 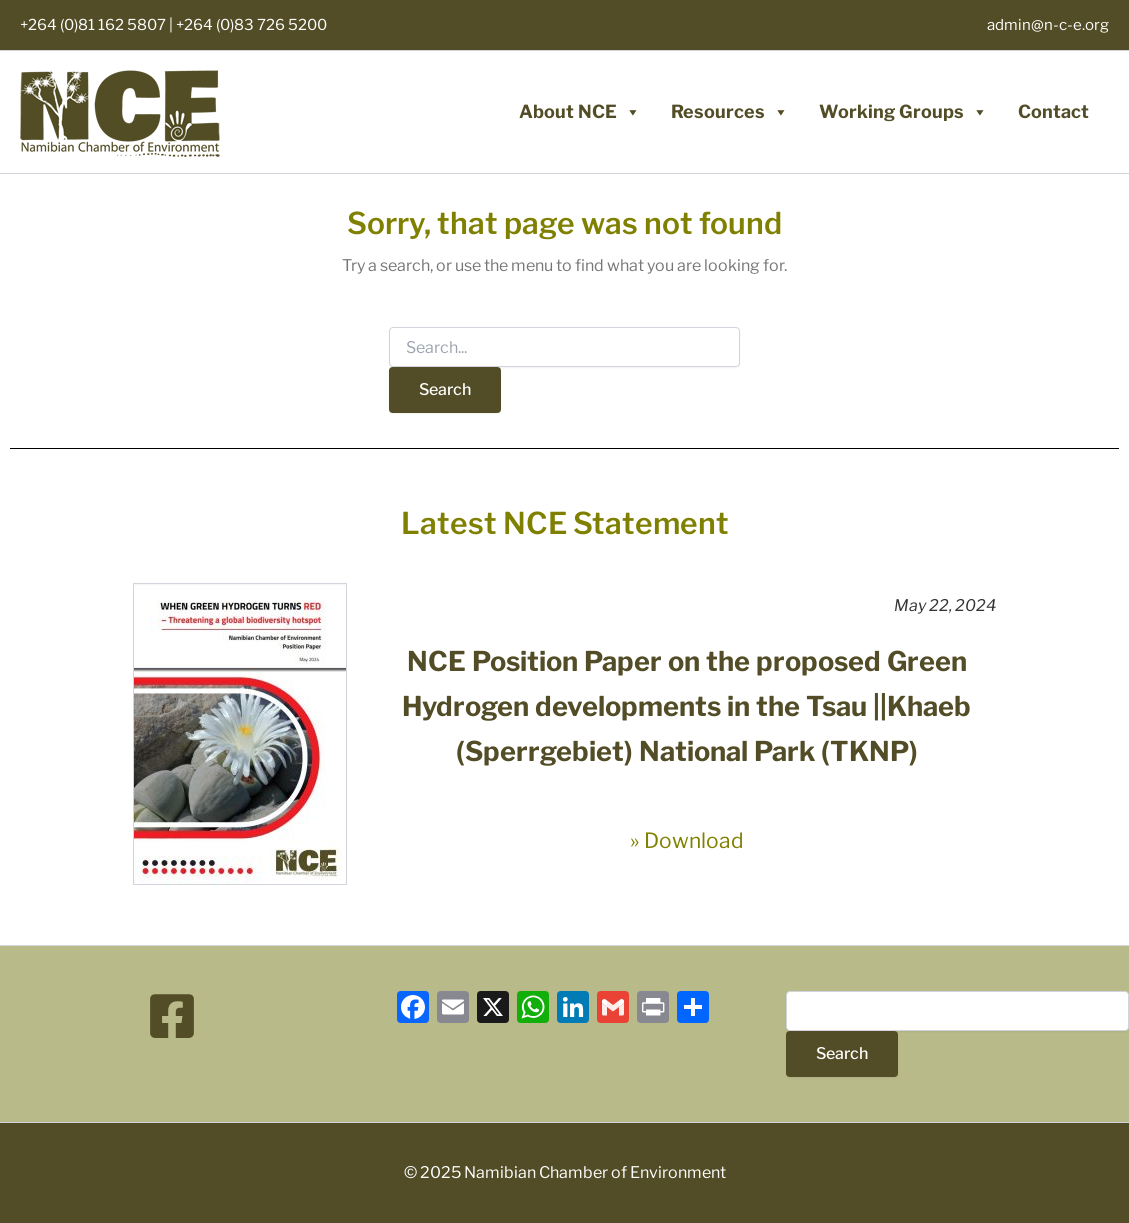 I want to click on Contact, so click(x=1053, y=111).